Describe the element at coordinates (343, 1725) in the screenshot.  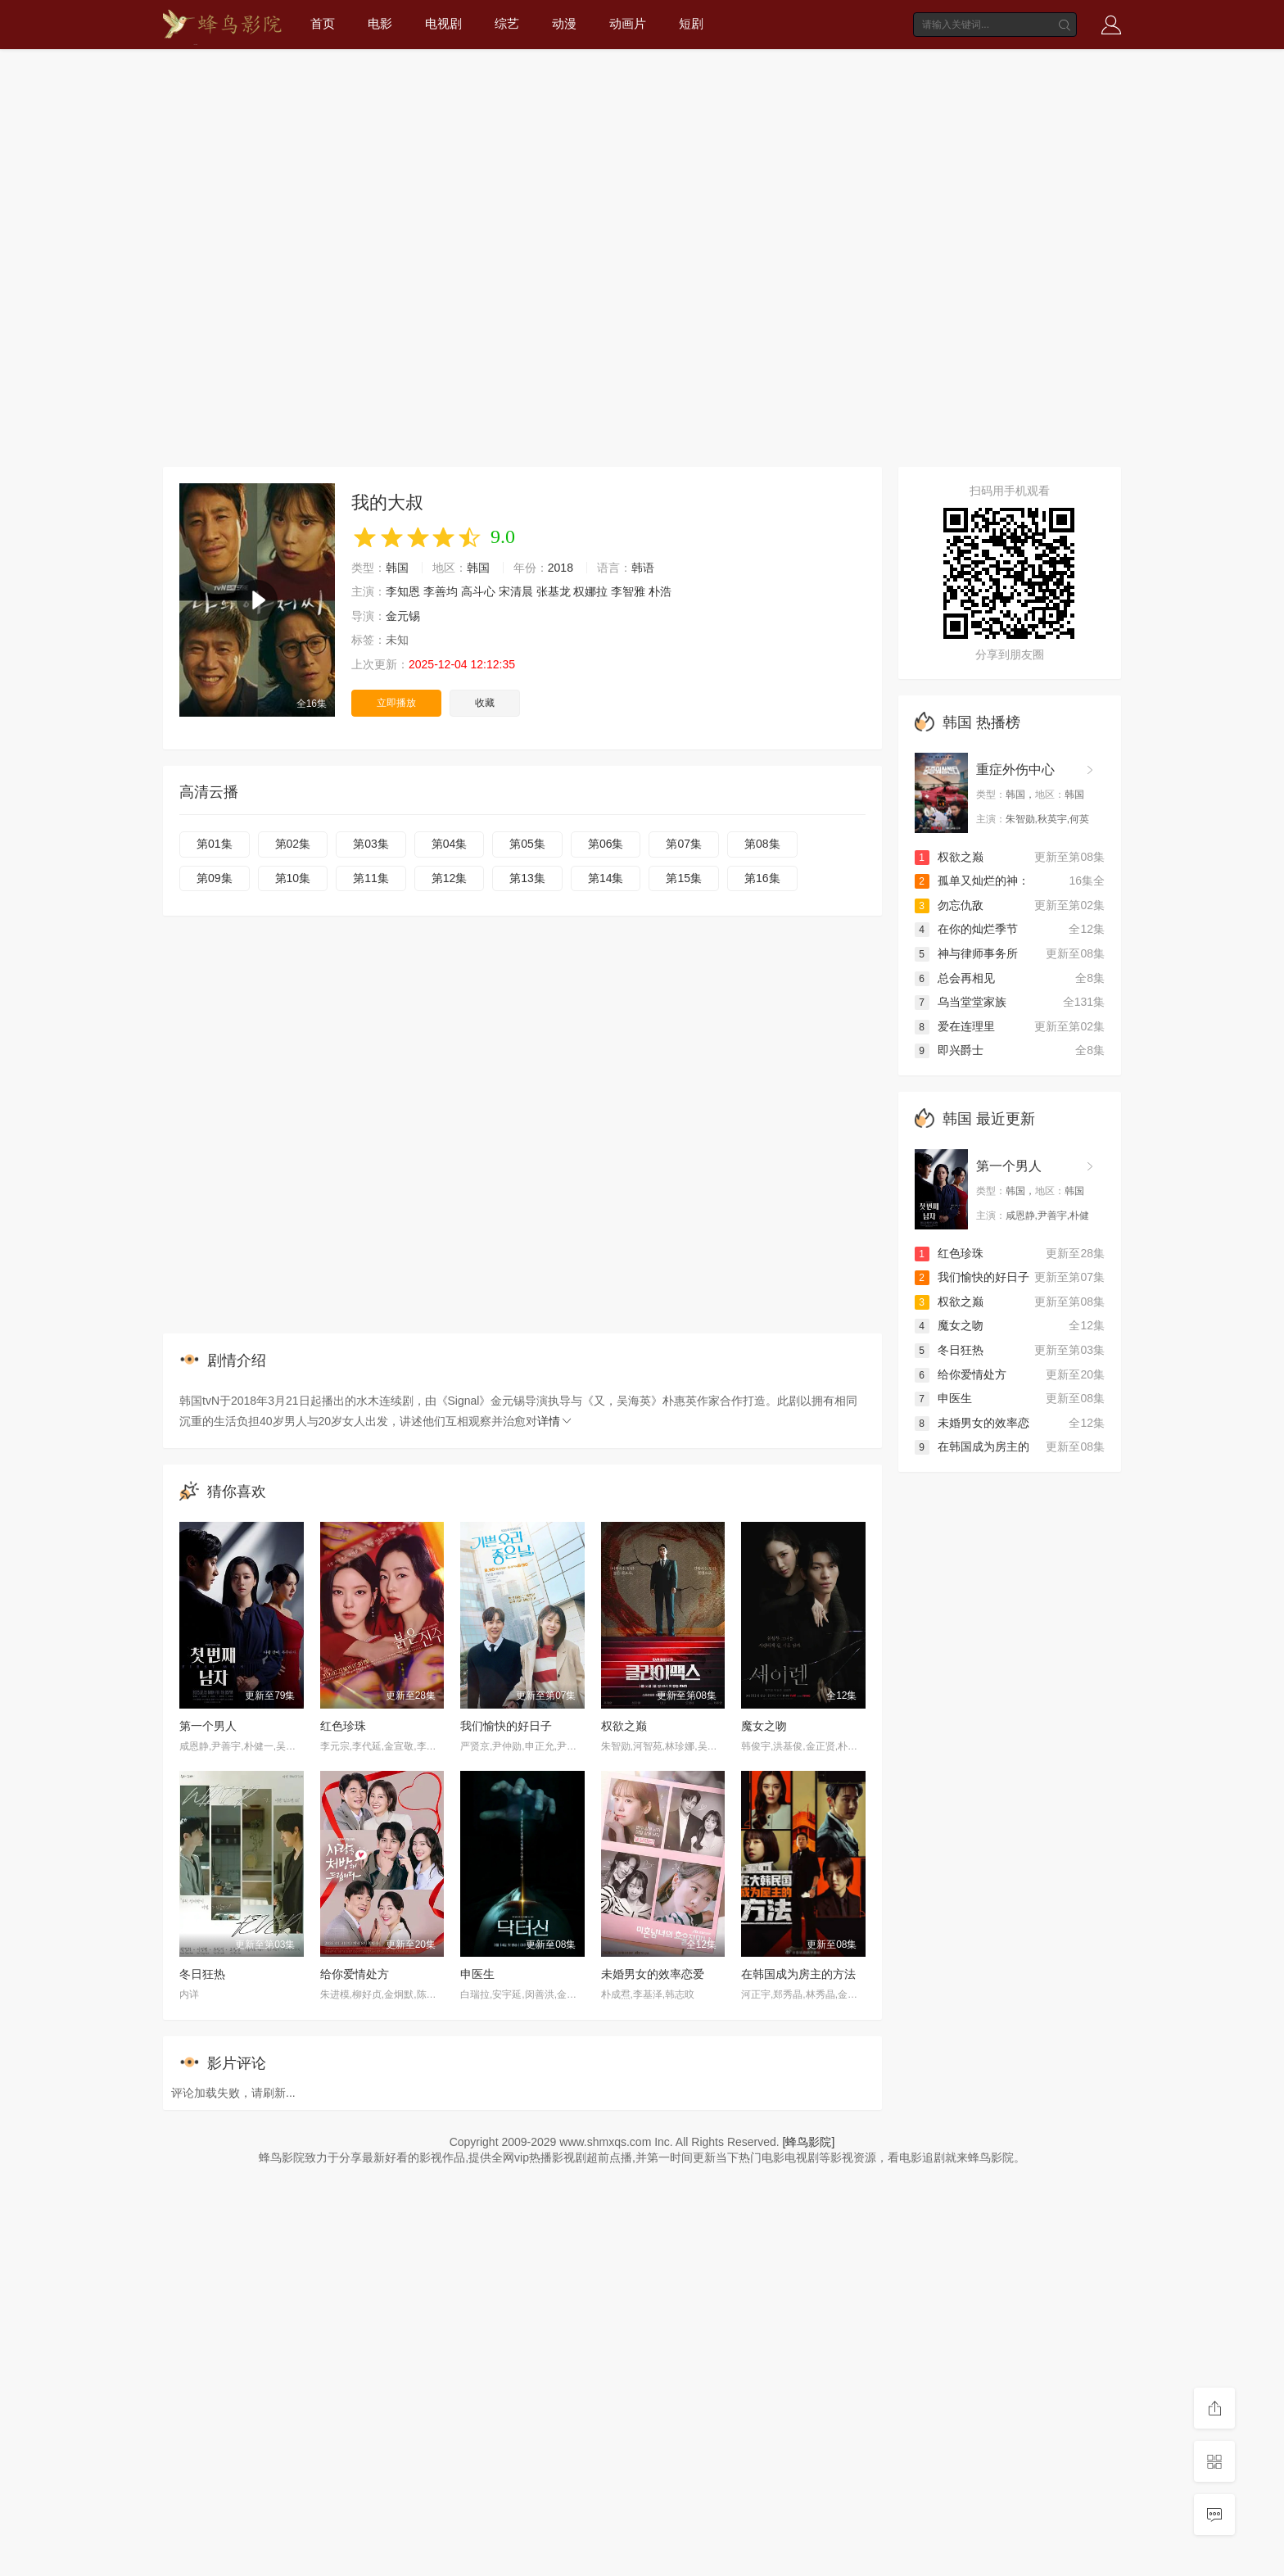
I see `红色珍珠` at that location.